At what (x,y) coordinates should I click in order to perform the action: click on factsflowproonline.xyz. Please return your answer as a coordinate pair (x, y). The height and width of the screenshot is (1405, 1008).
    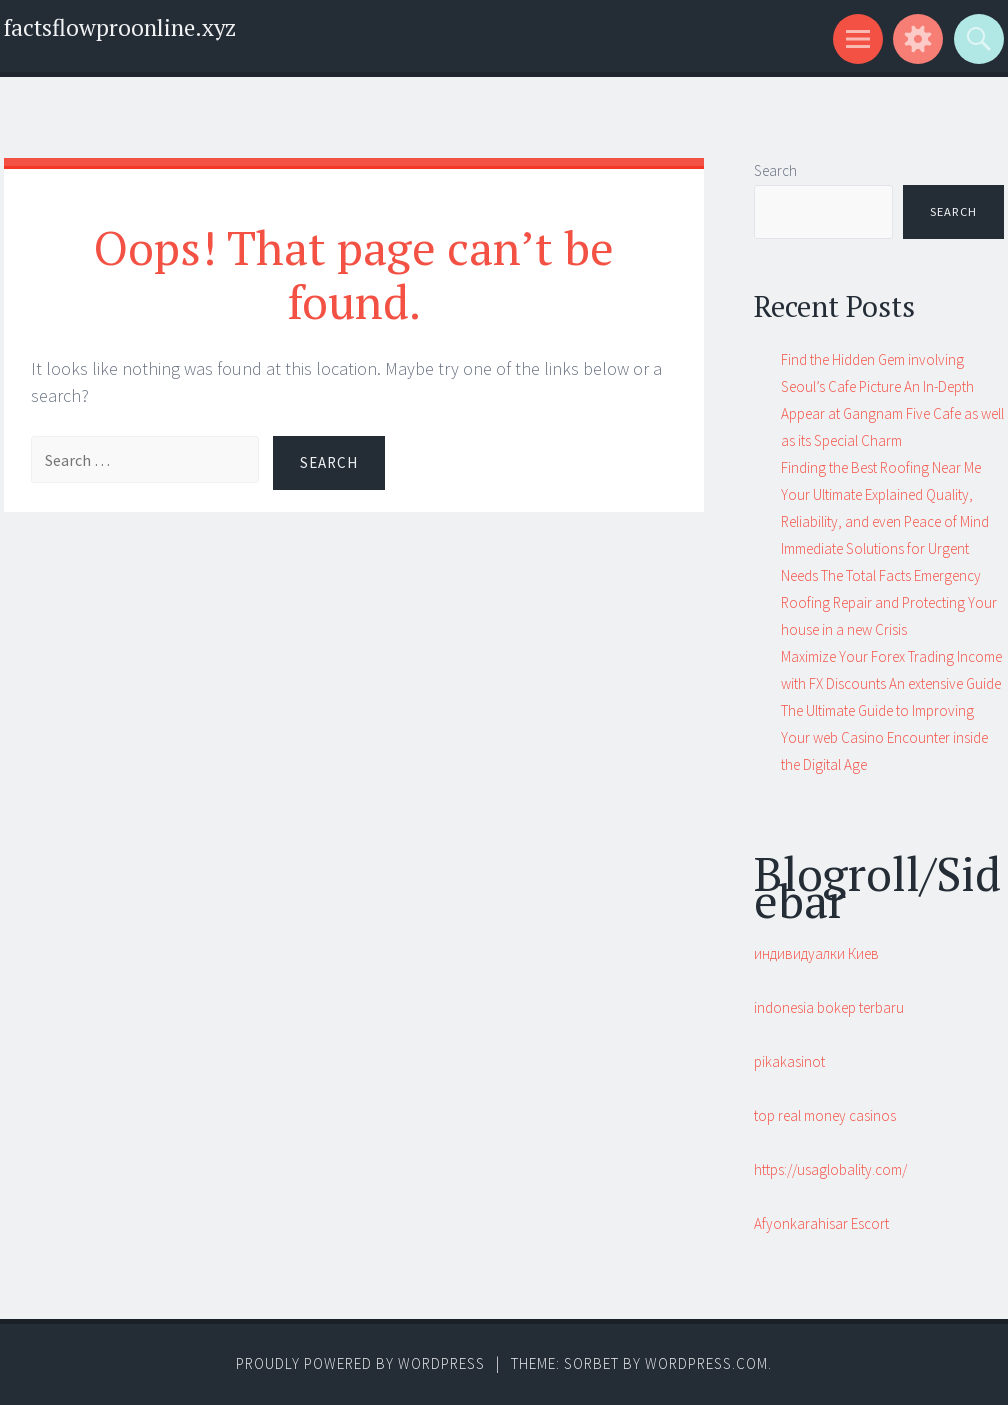
    Looking at the image, I should click on (120, 27).